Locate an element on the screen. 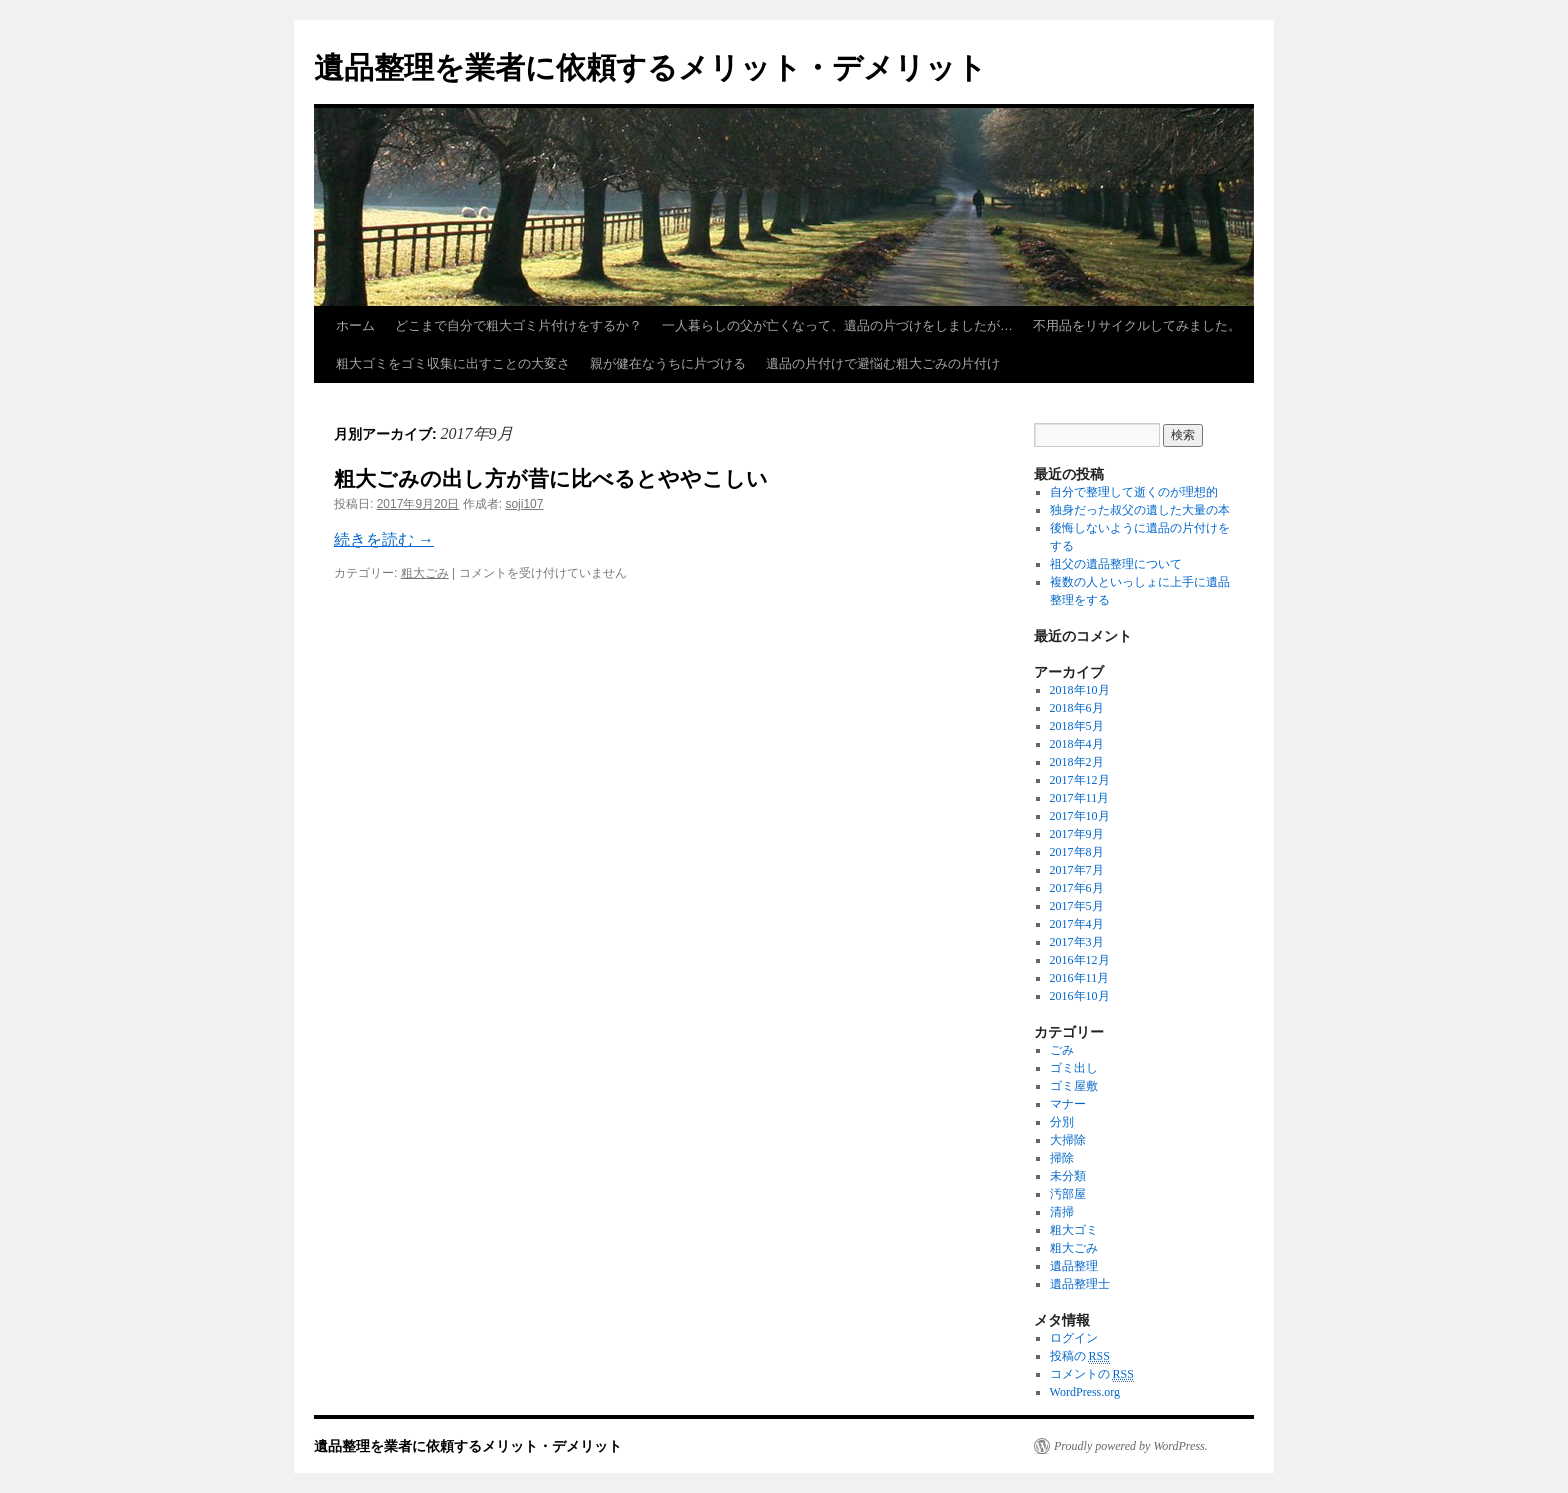  ホーム is located at coordinates (355, 325).